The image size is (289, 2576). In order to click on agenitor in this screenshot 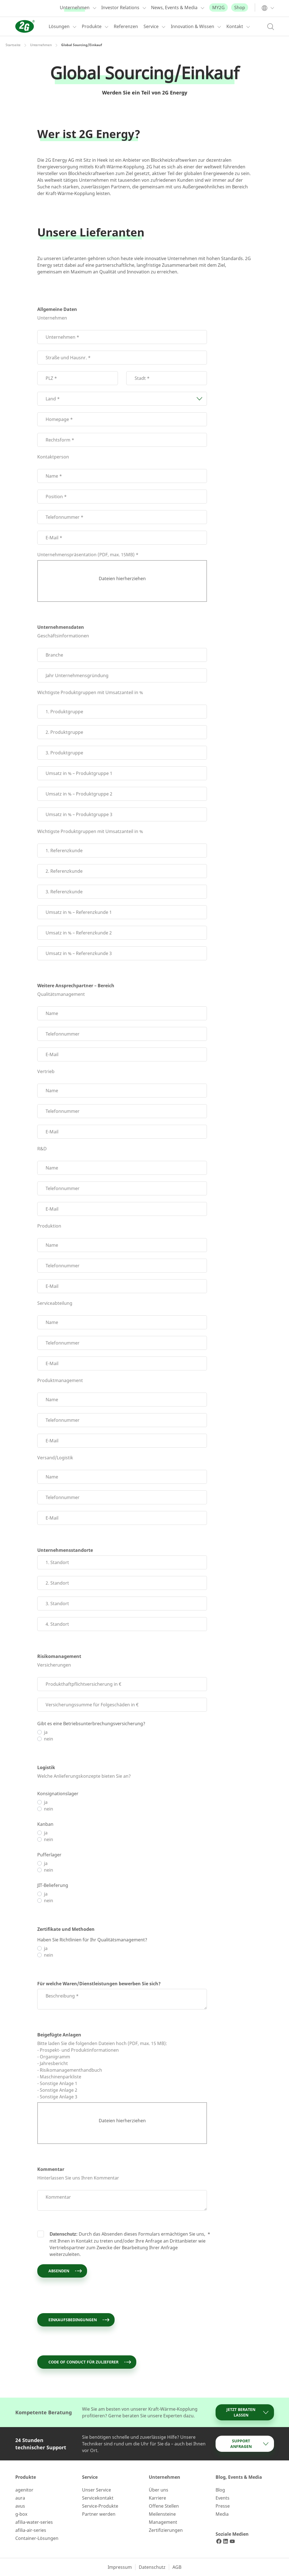, I will do `click(24, 2490)`.